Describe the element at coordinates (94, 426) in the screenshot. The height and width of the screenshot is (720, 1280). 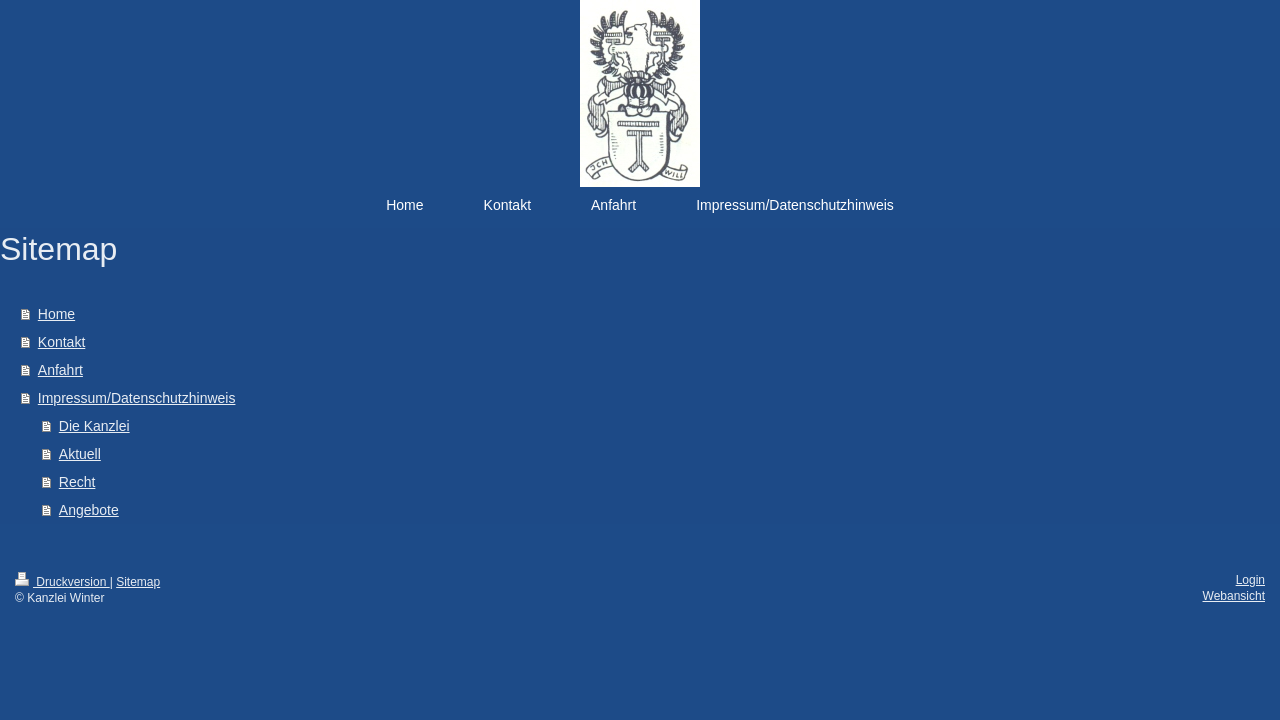
I see `Die Kanzlei` at that location.